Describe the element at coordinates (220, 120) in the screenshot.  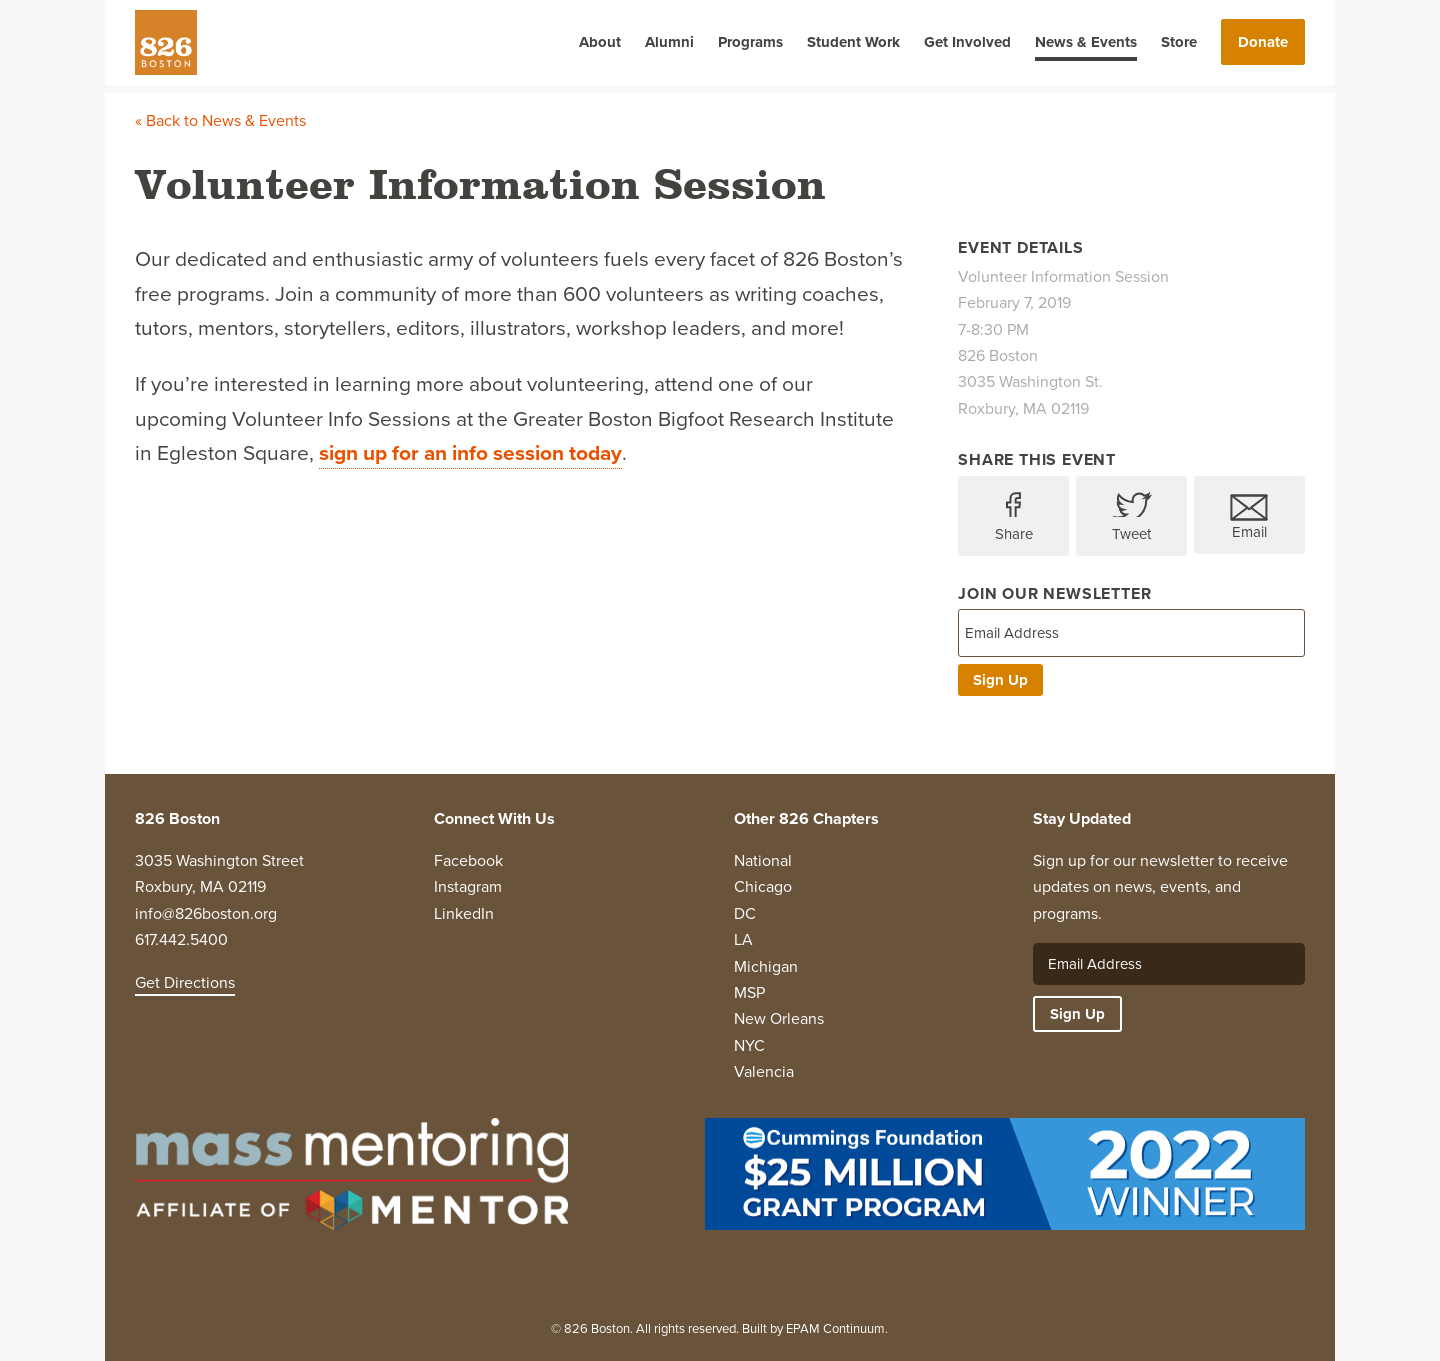
I see `« Back to News & Events` at that location.